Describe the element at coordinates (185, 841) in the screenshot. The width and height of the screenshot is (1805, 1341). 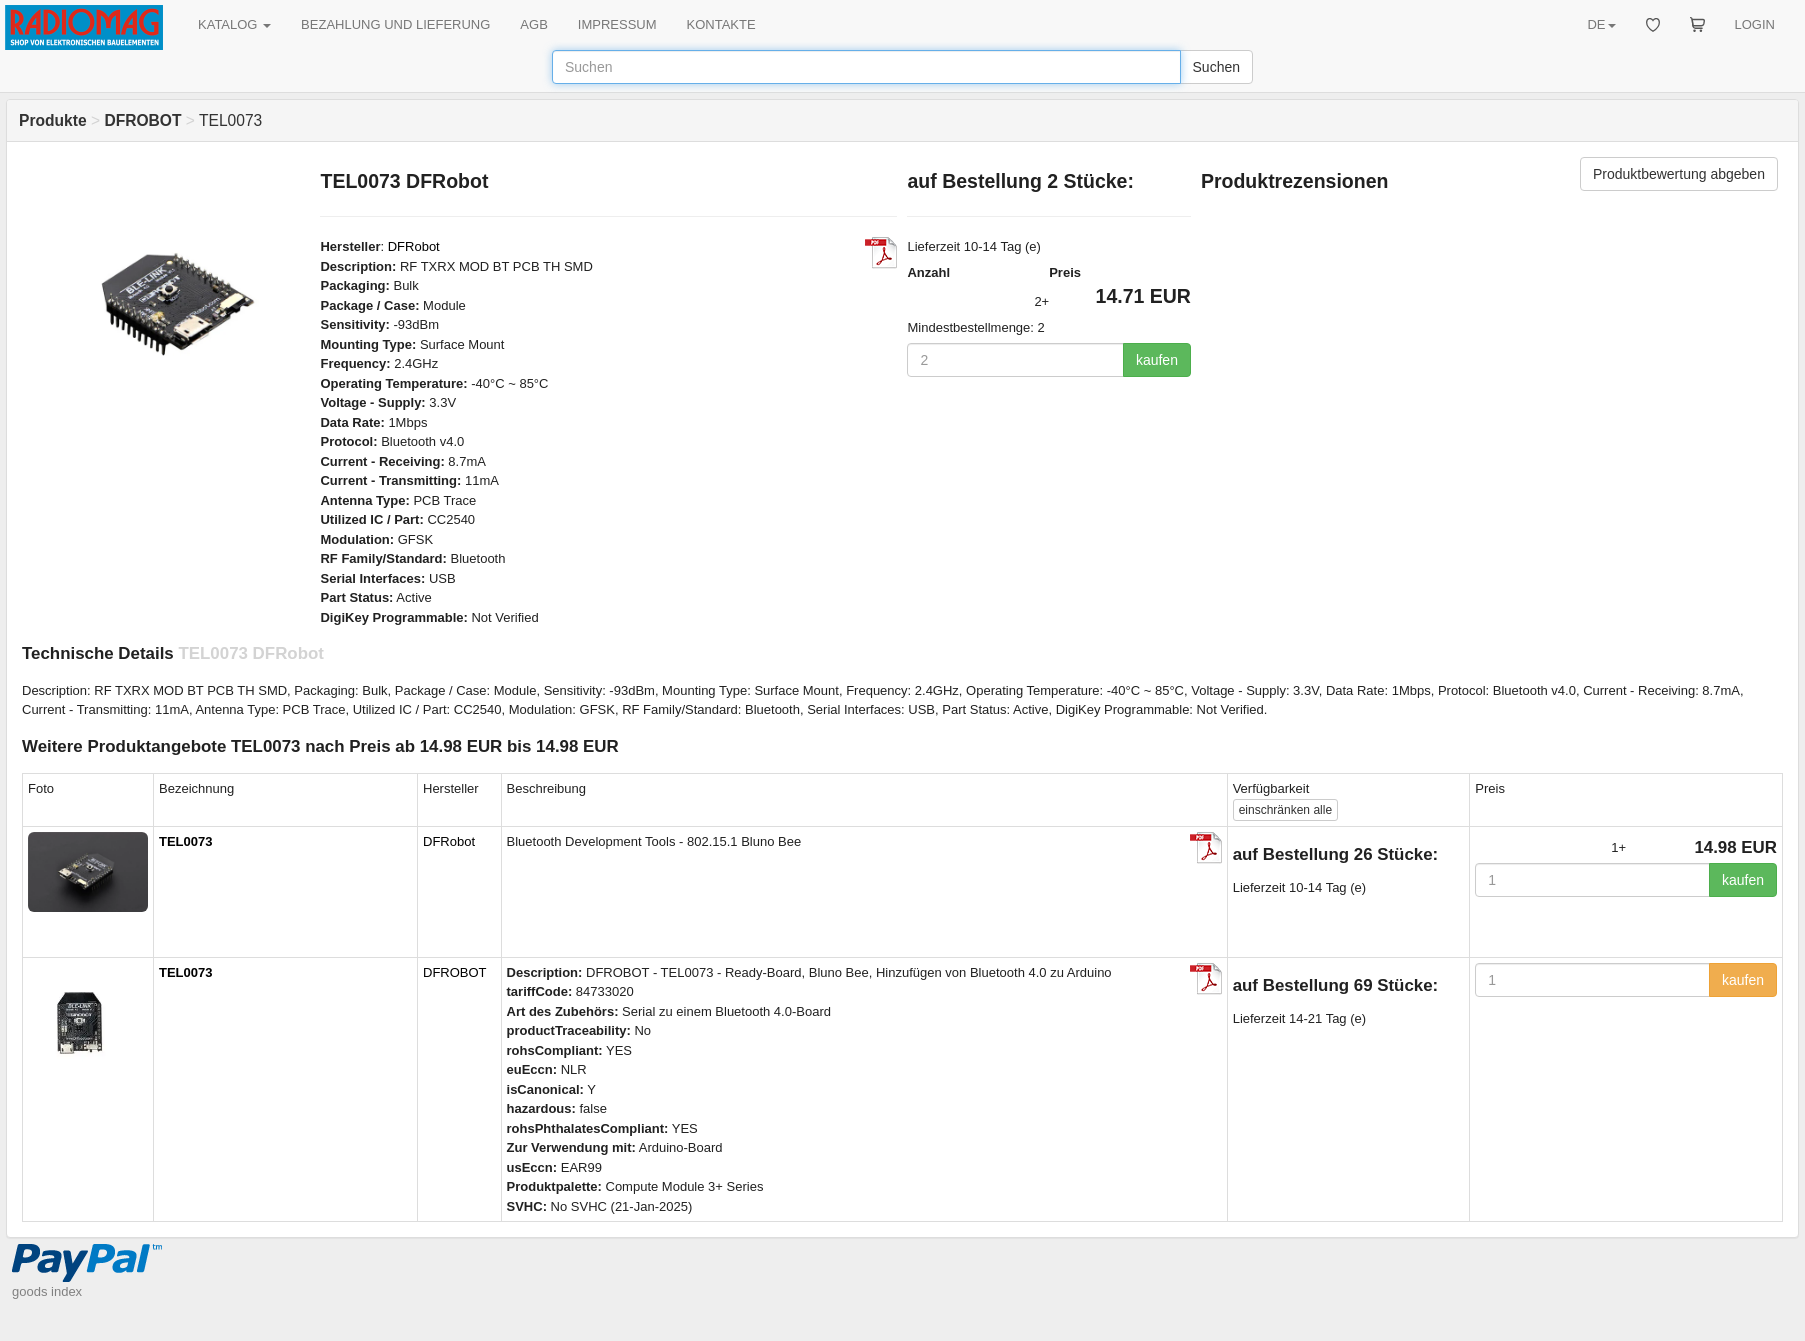
I see `TEL0073` at that location.